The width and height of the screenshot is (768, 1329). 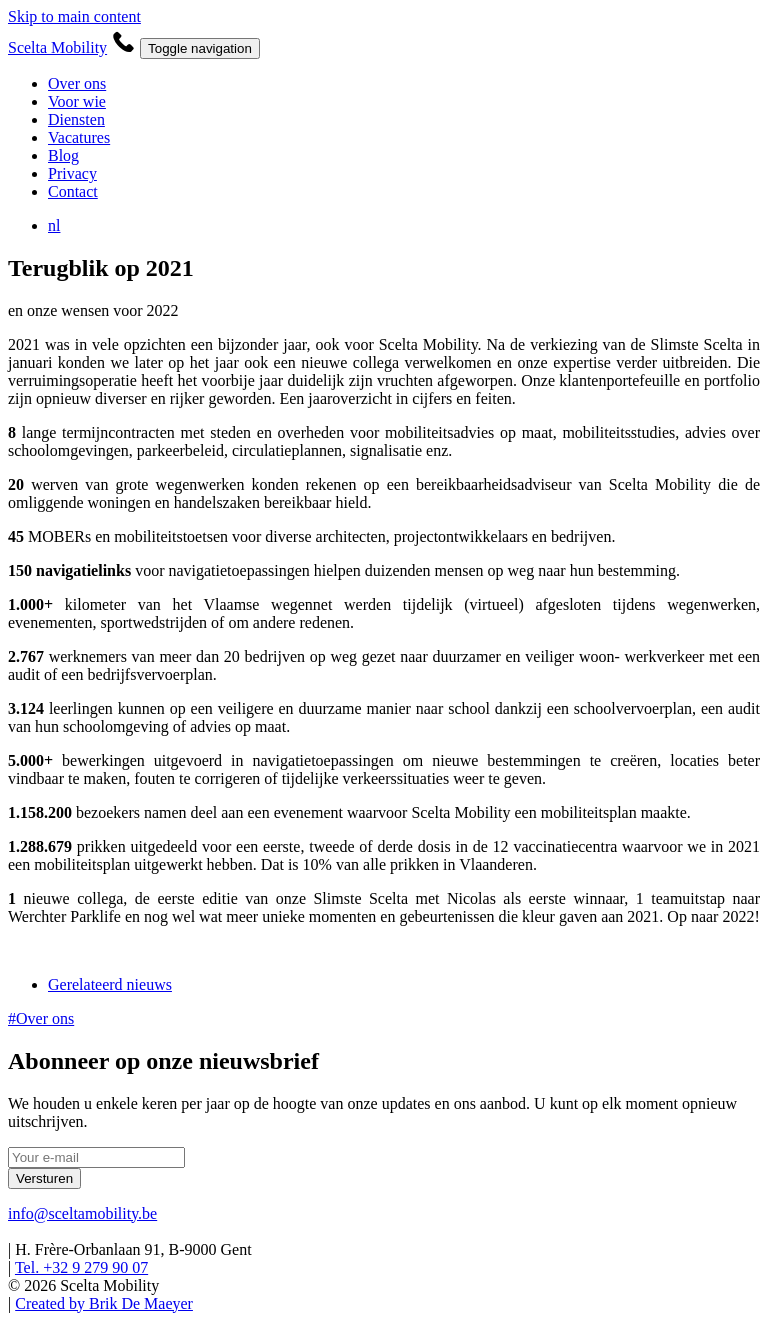 What do you see at coordinates (104, 1303) in the screenshot?
I see `Created by Brik De Maeyer` at bounding box center [104, 1303].